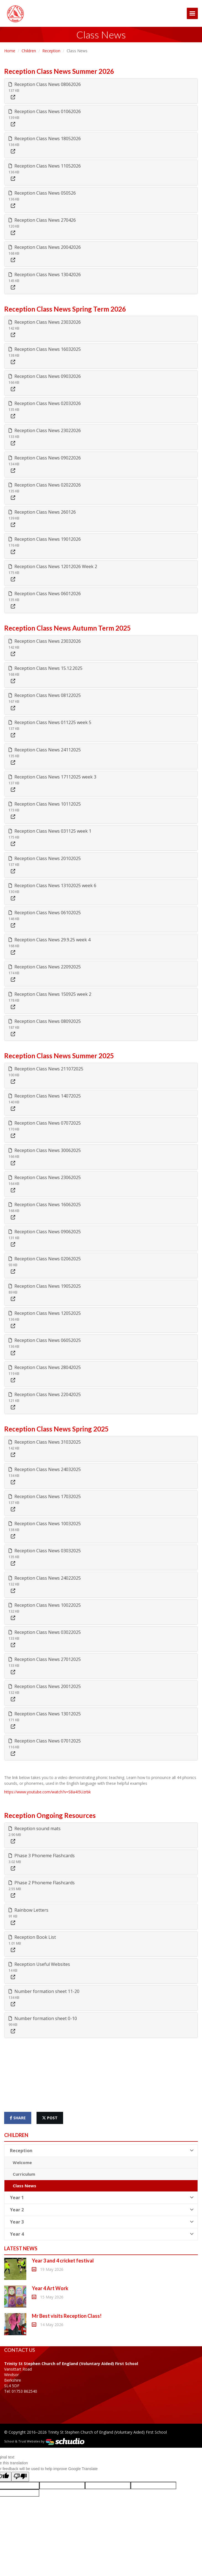  I want to click on Reception Class News 12052025 [button], so click(45, 1313).